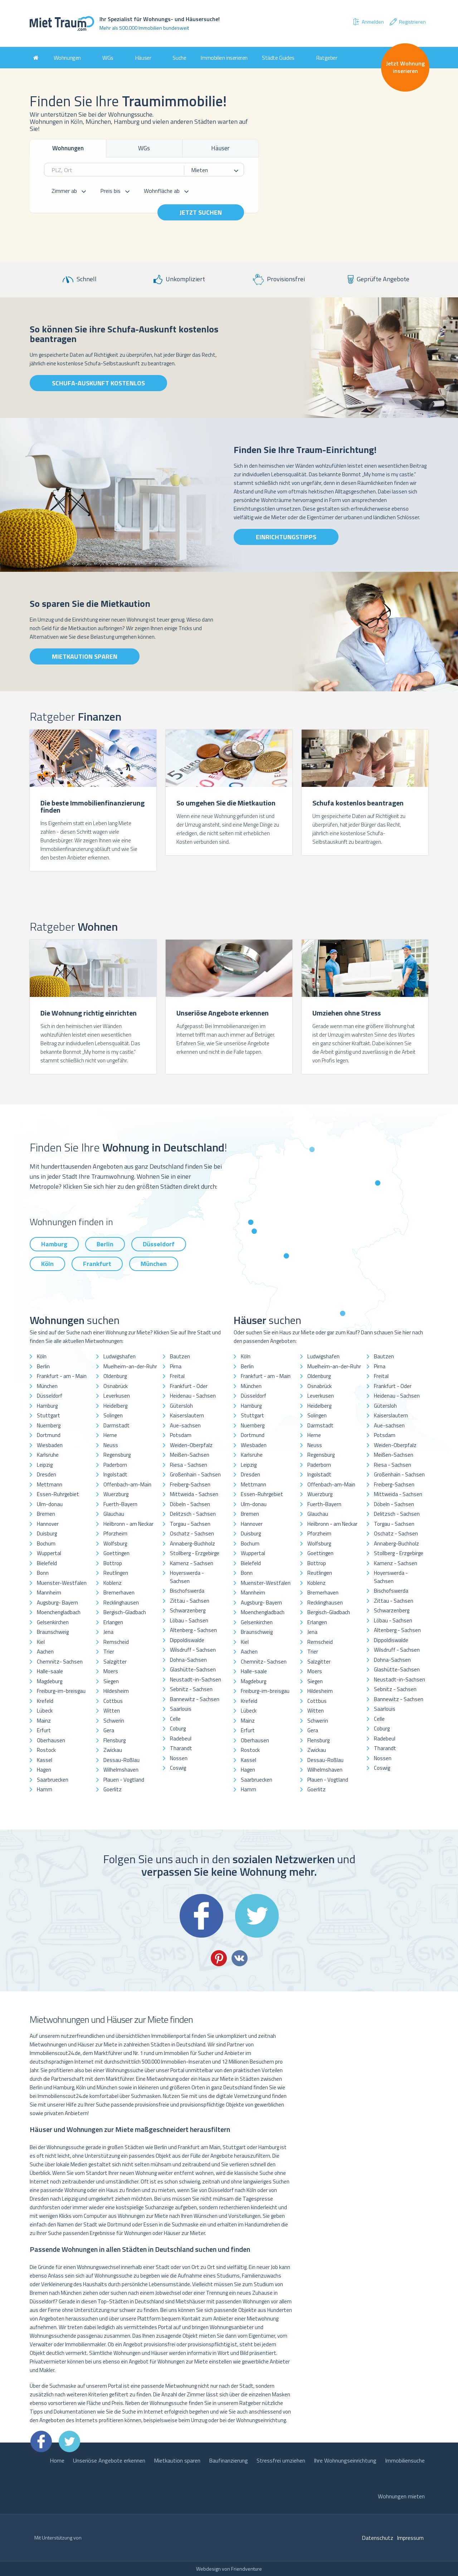  Describe the element at coordinates (48, 1415) in the screenshot. I see `Stuttgart` at that location.